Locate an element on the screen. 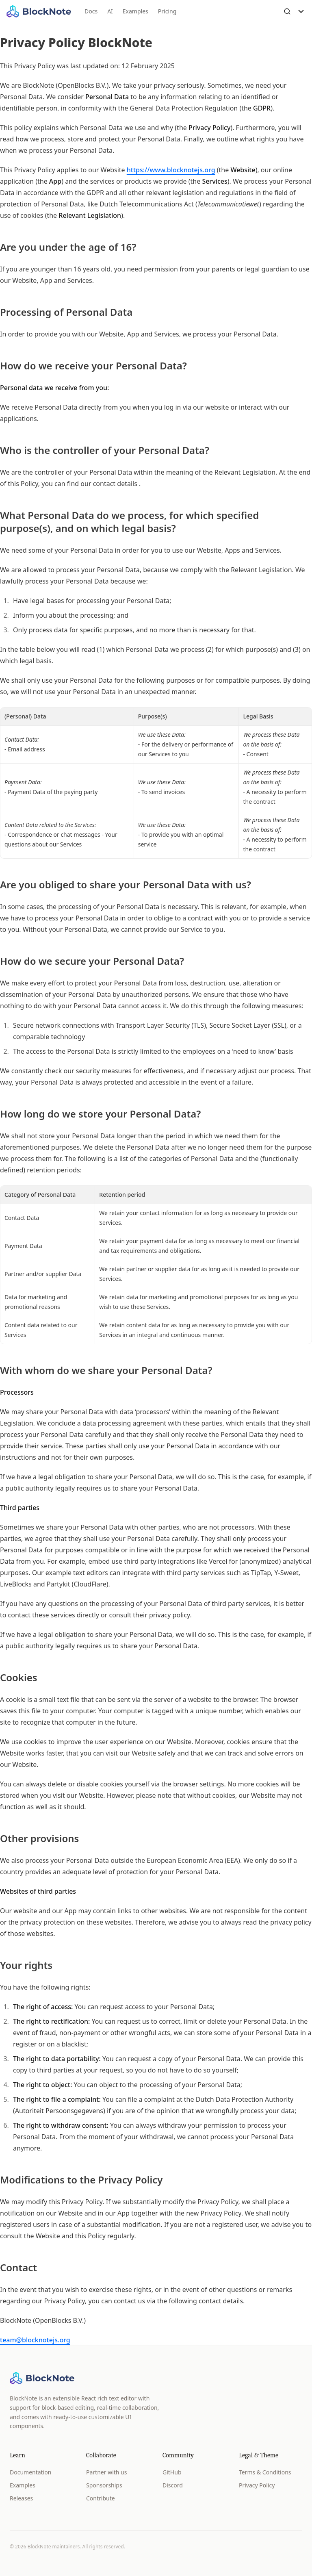  GitHub is located at coordinates (172, 2472).